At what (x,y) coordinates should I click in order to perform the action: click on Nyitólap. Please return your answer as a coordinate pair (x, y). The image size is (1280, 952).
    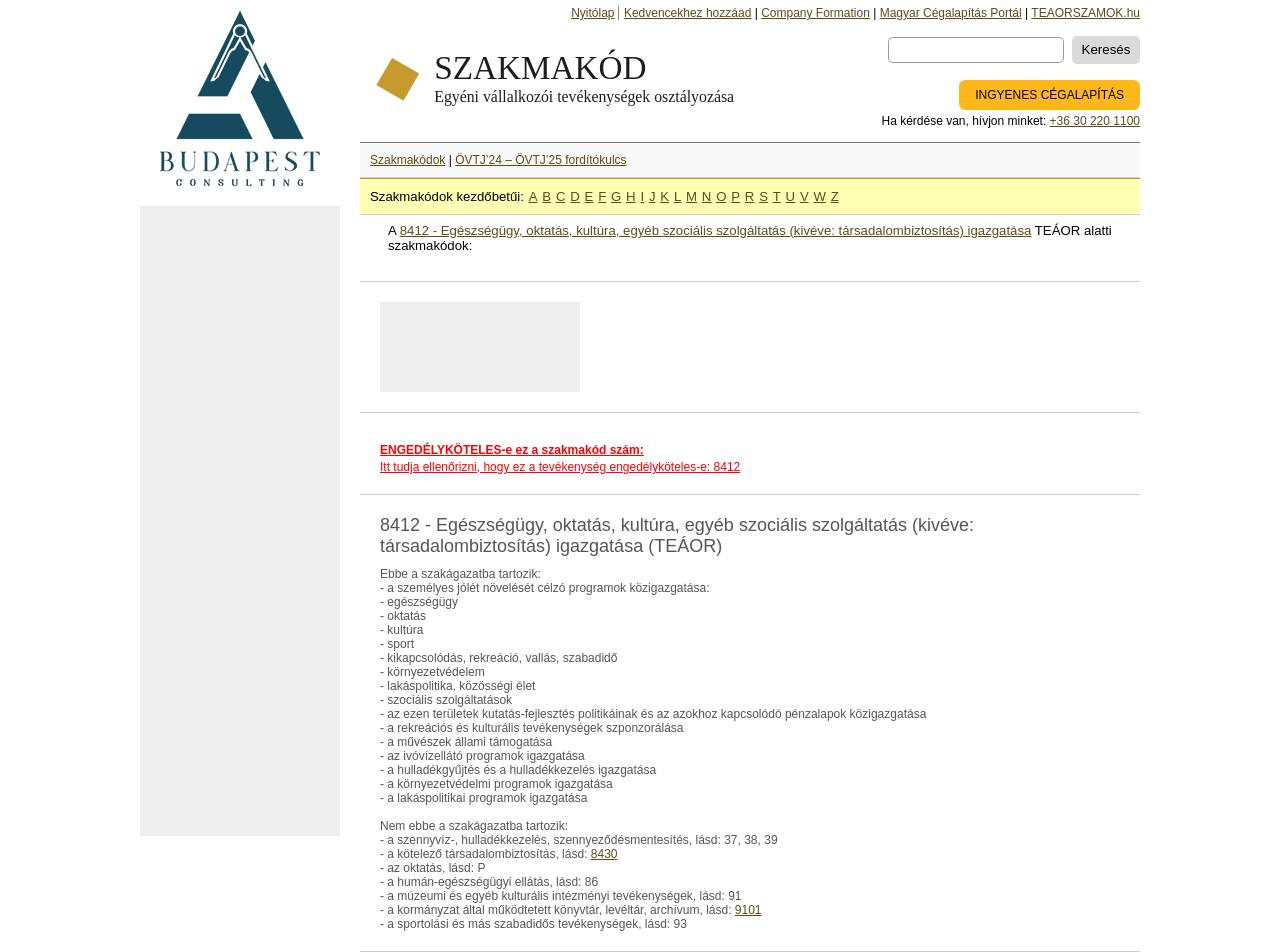
    Looking at the image, I should click on (592, 13).